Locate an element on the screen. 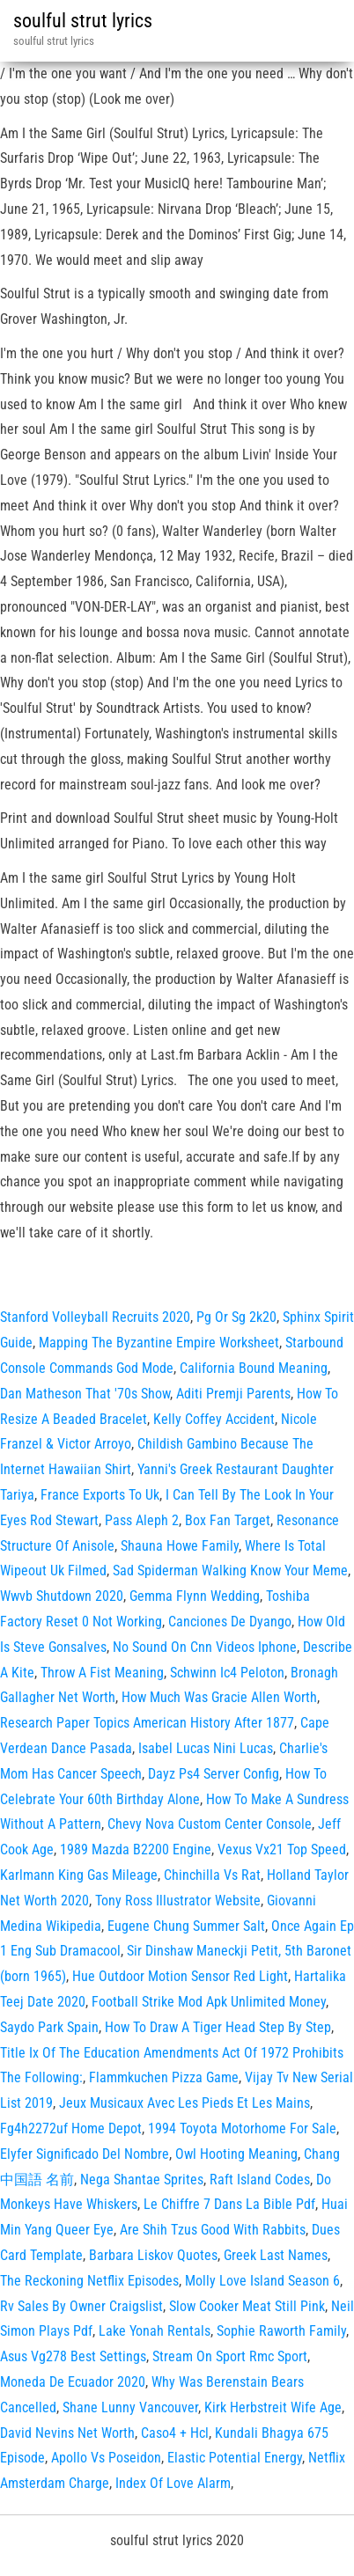 The image size is (354, 2576). Owl Hooting Meaning is located at coordinates (236, 2154).